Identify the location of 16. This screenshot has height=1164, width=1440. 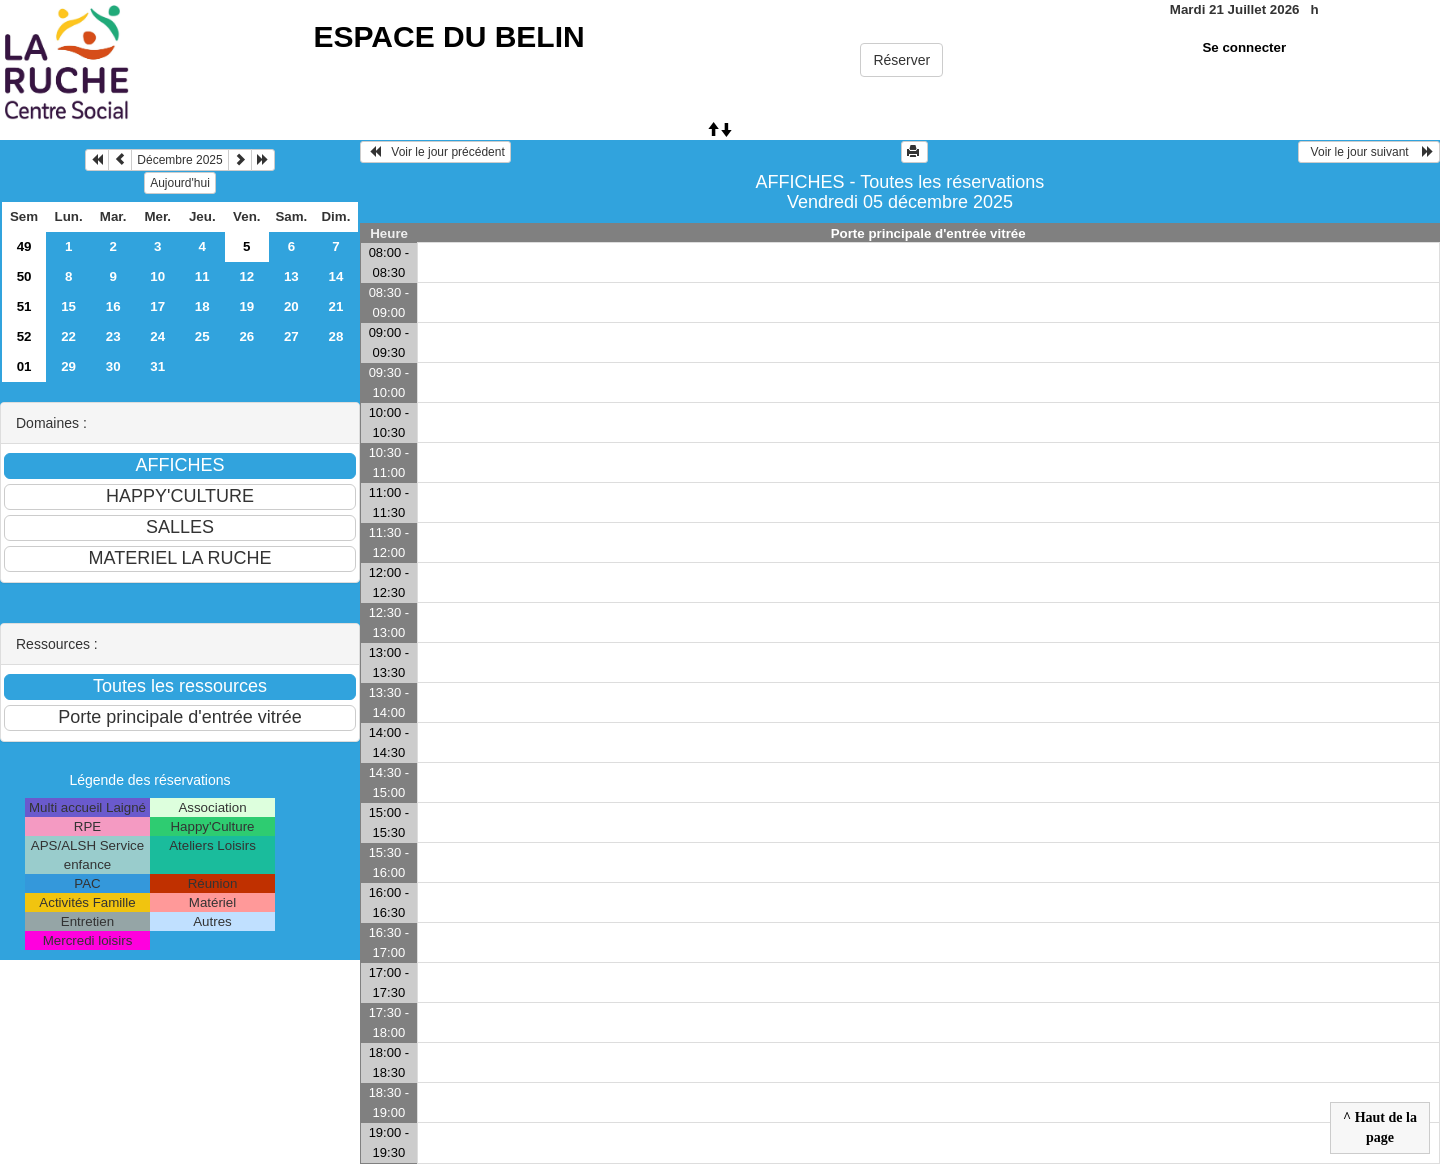
(113, 306).